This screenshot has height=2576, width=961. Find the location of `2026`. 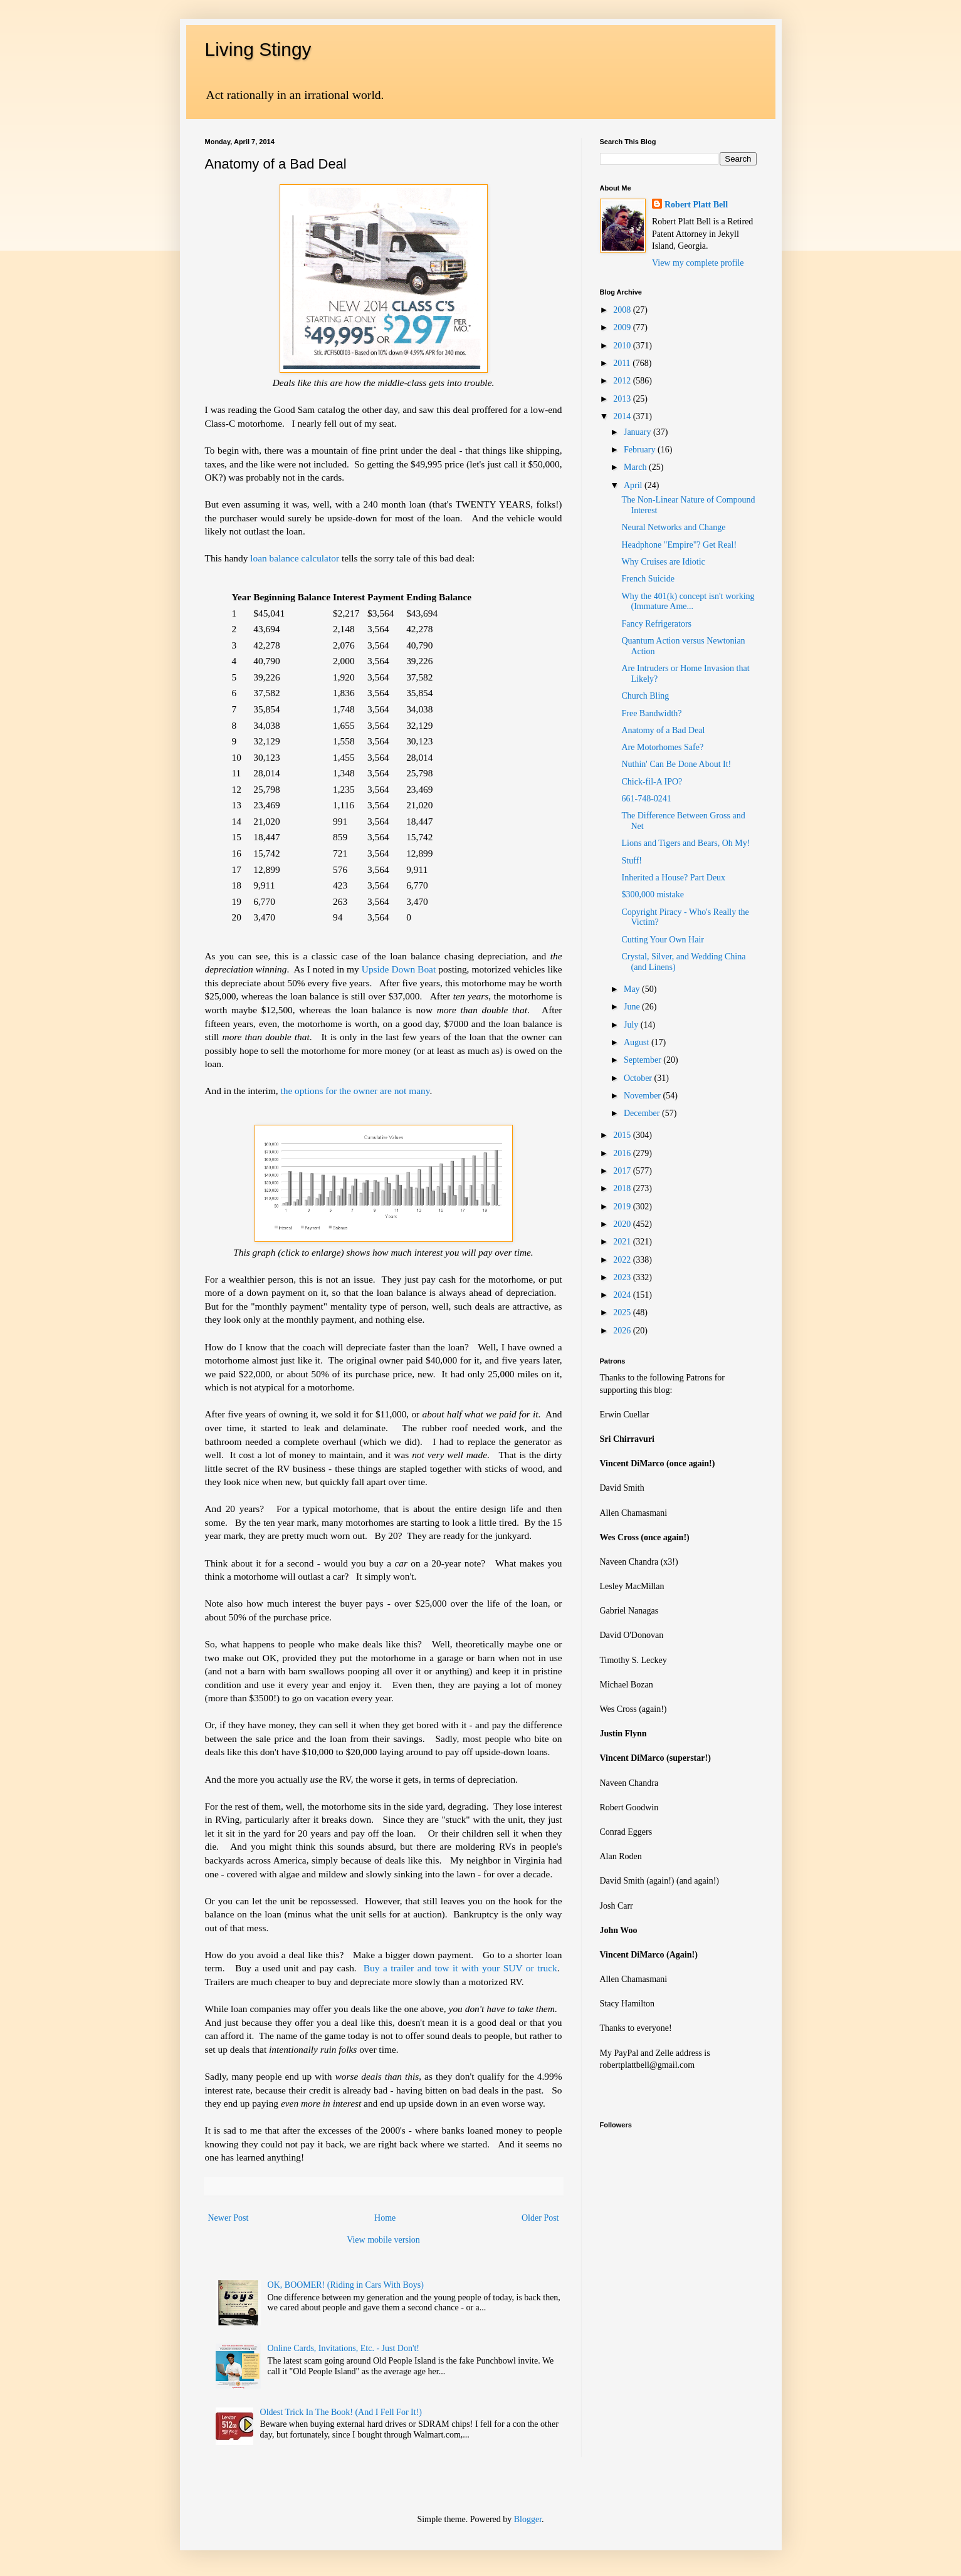

2026 is located at coordinates (623, 1330).